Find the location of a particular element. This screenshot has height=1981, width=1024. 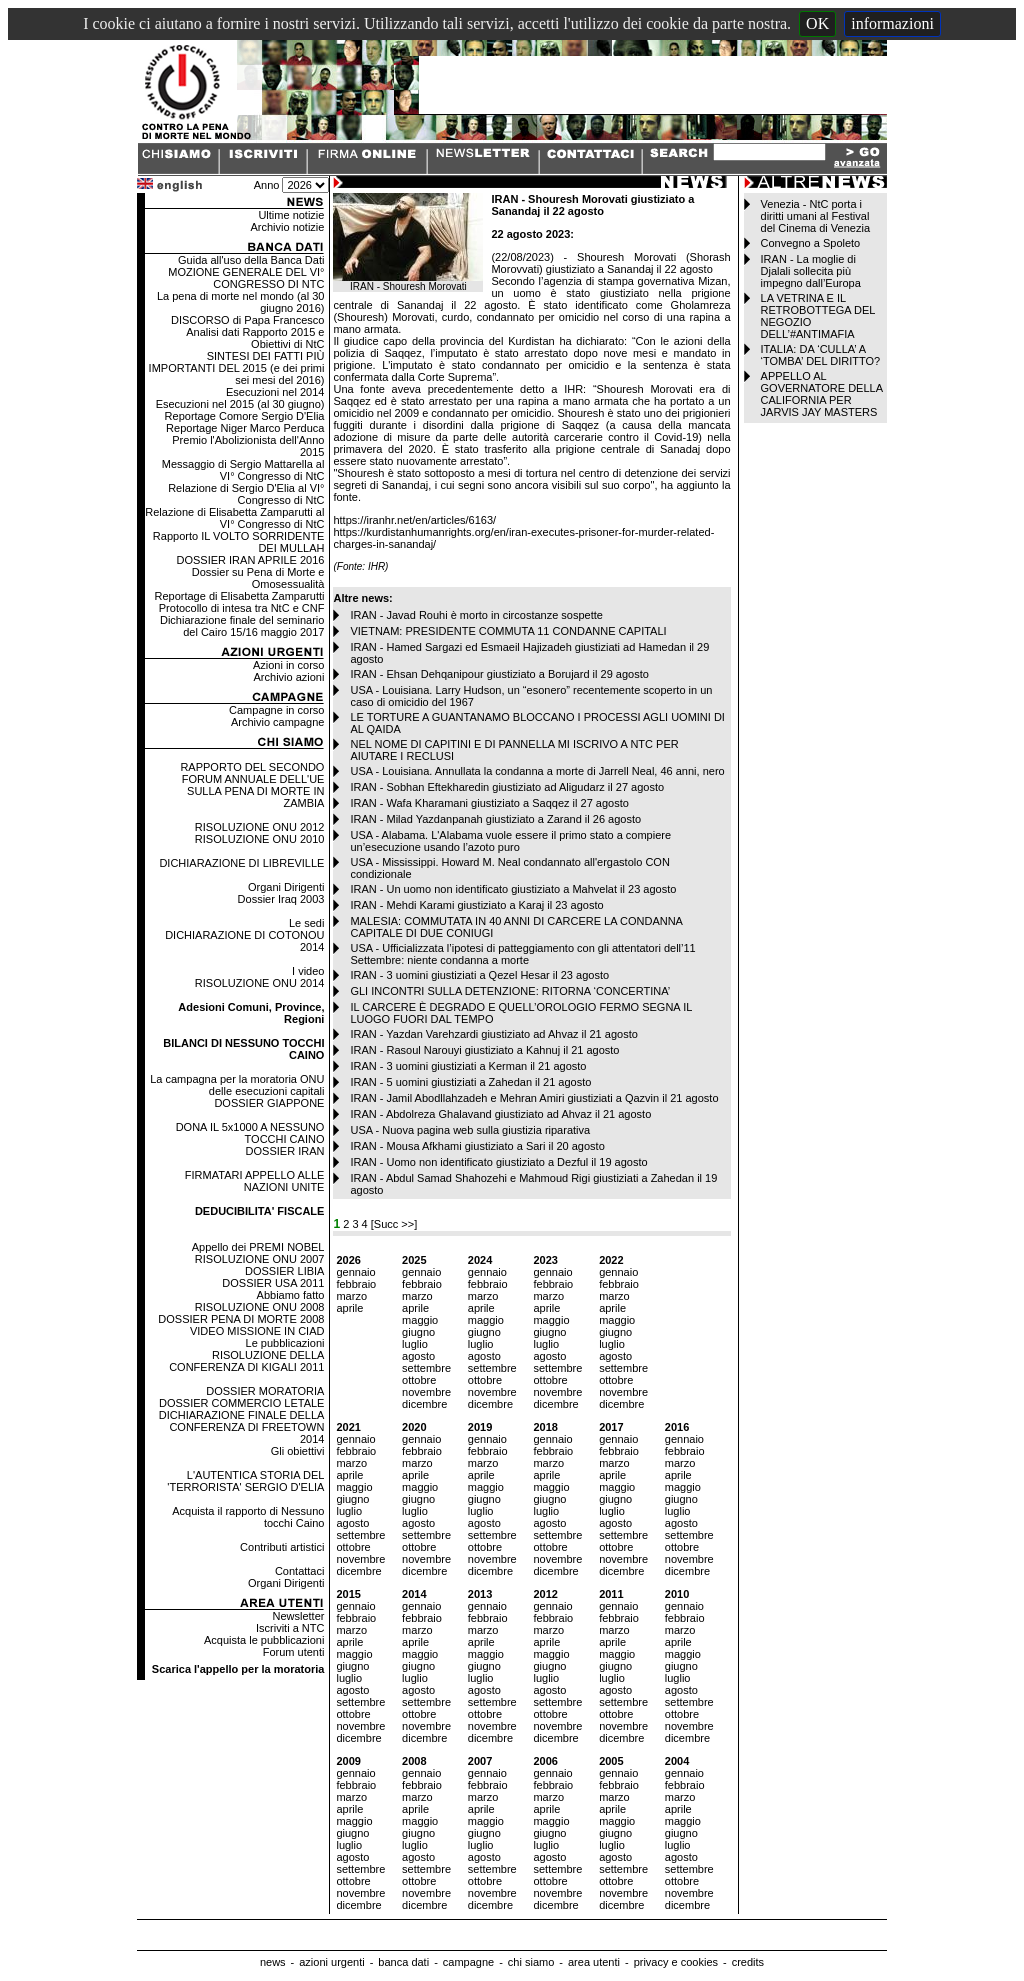

APPELLO AL GOVERNATORE DELLA CALIFORNIA PER JARVIS JAY MASTERS is located at coordinates (822, 394).